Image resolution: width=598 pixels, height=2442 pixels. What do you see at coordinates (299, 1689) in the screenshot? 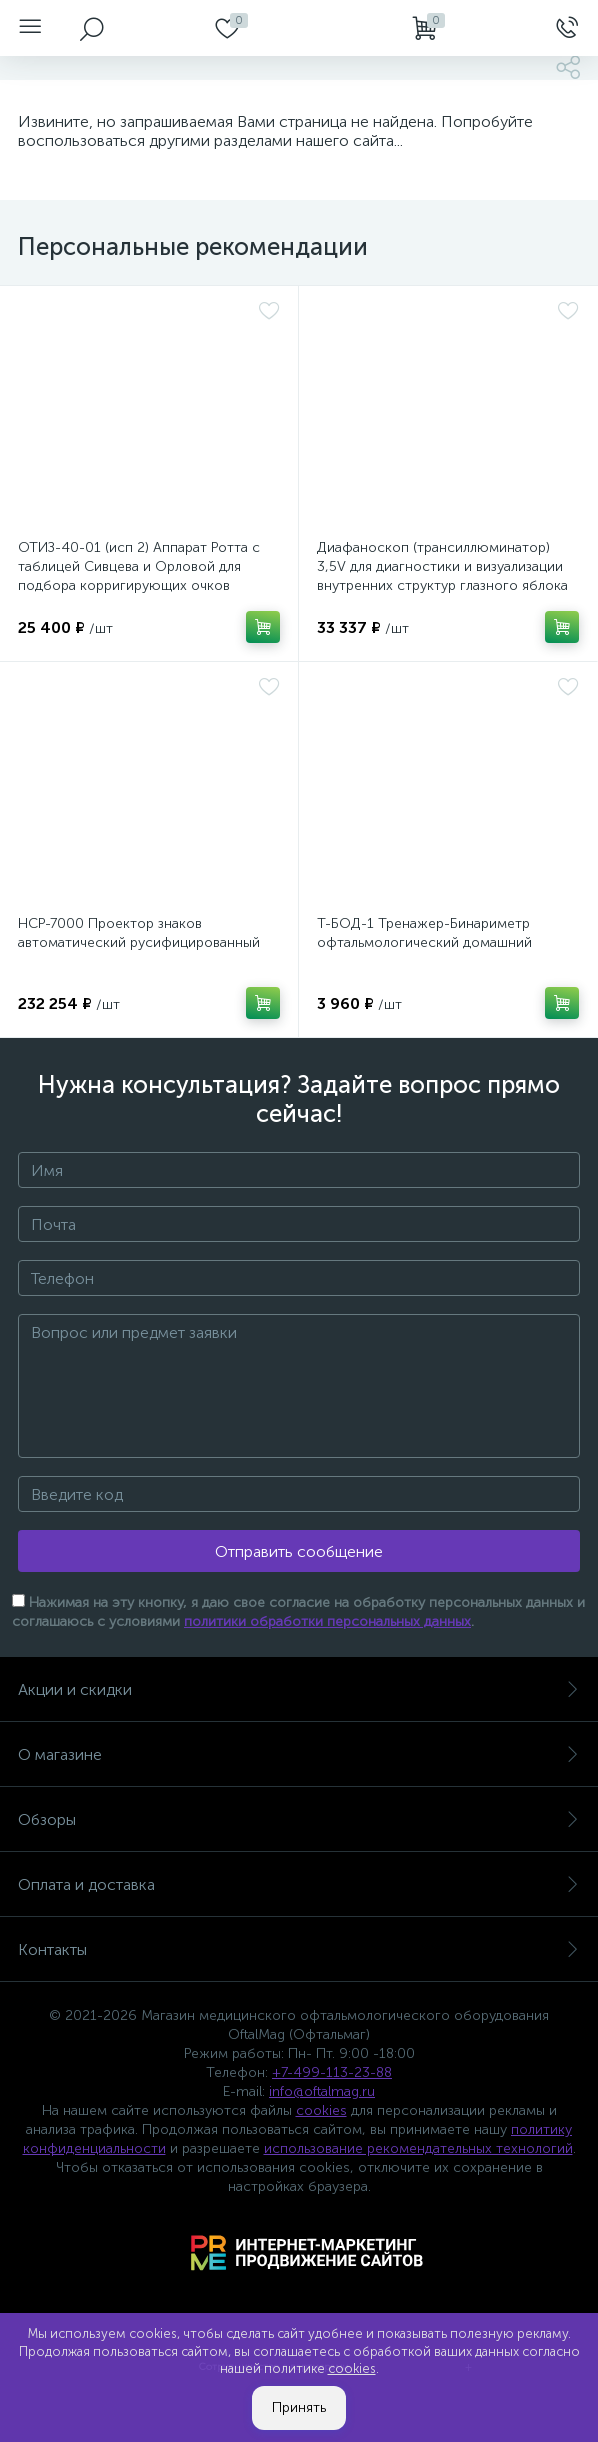
I see `Акции и скидки` at bounding box center [299, 1689].